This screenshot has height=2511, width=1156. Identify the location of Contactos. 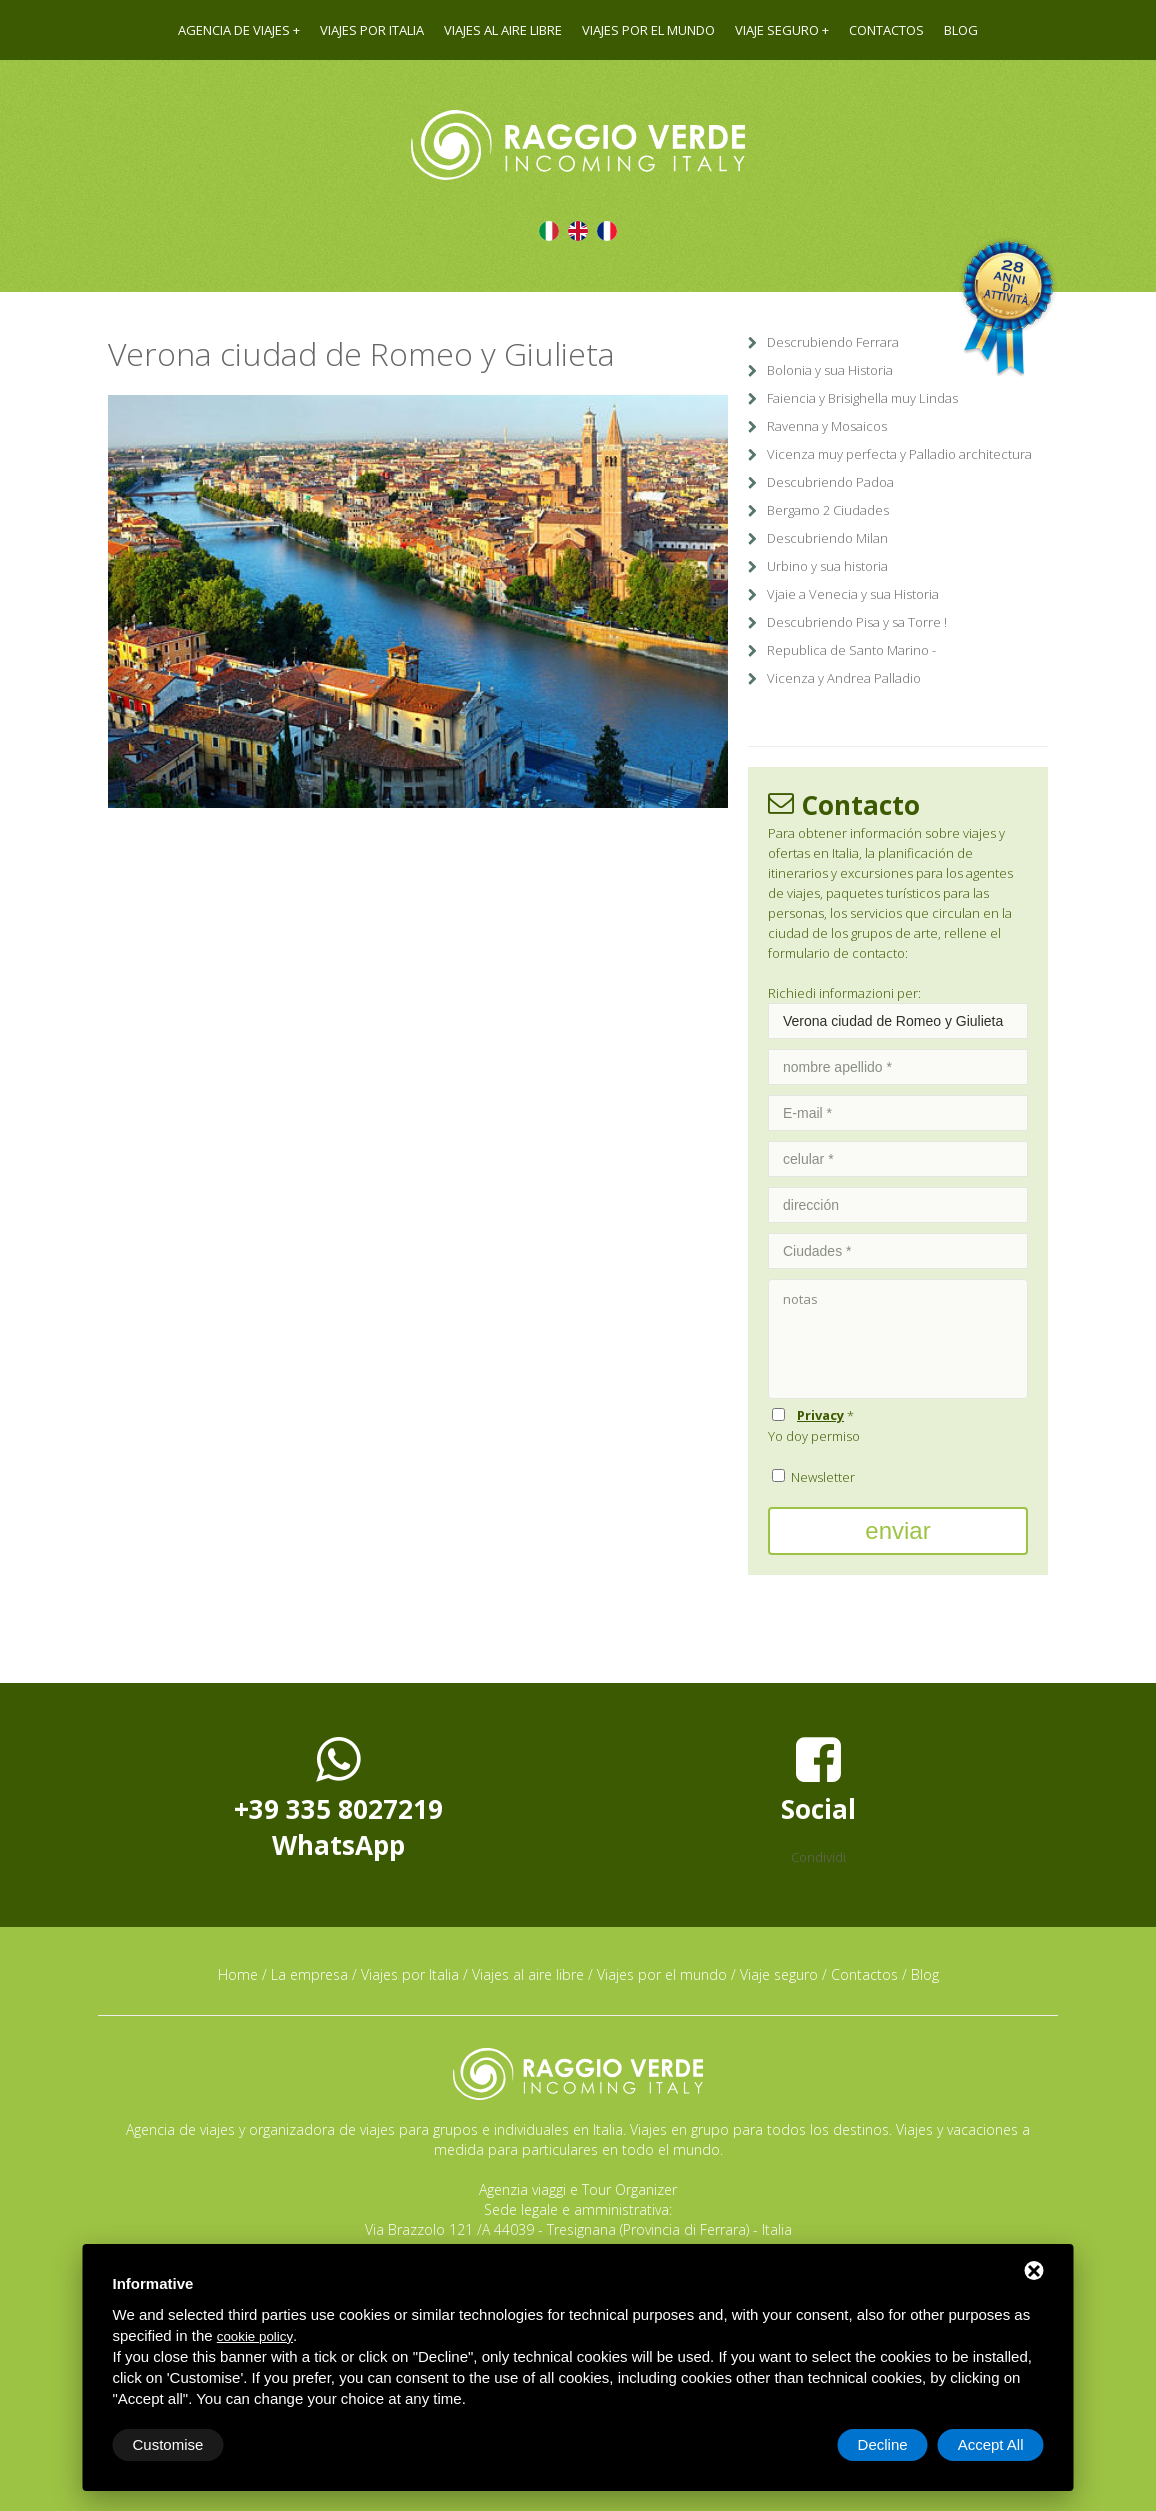
(886, 30).